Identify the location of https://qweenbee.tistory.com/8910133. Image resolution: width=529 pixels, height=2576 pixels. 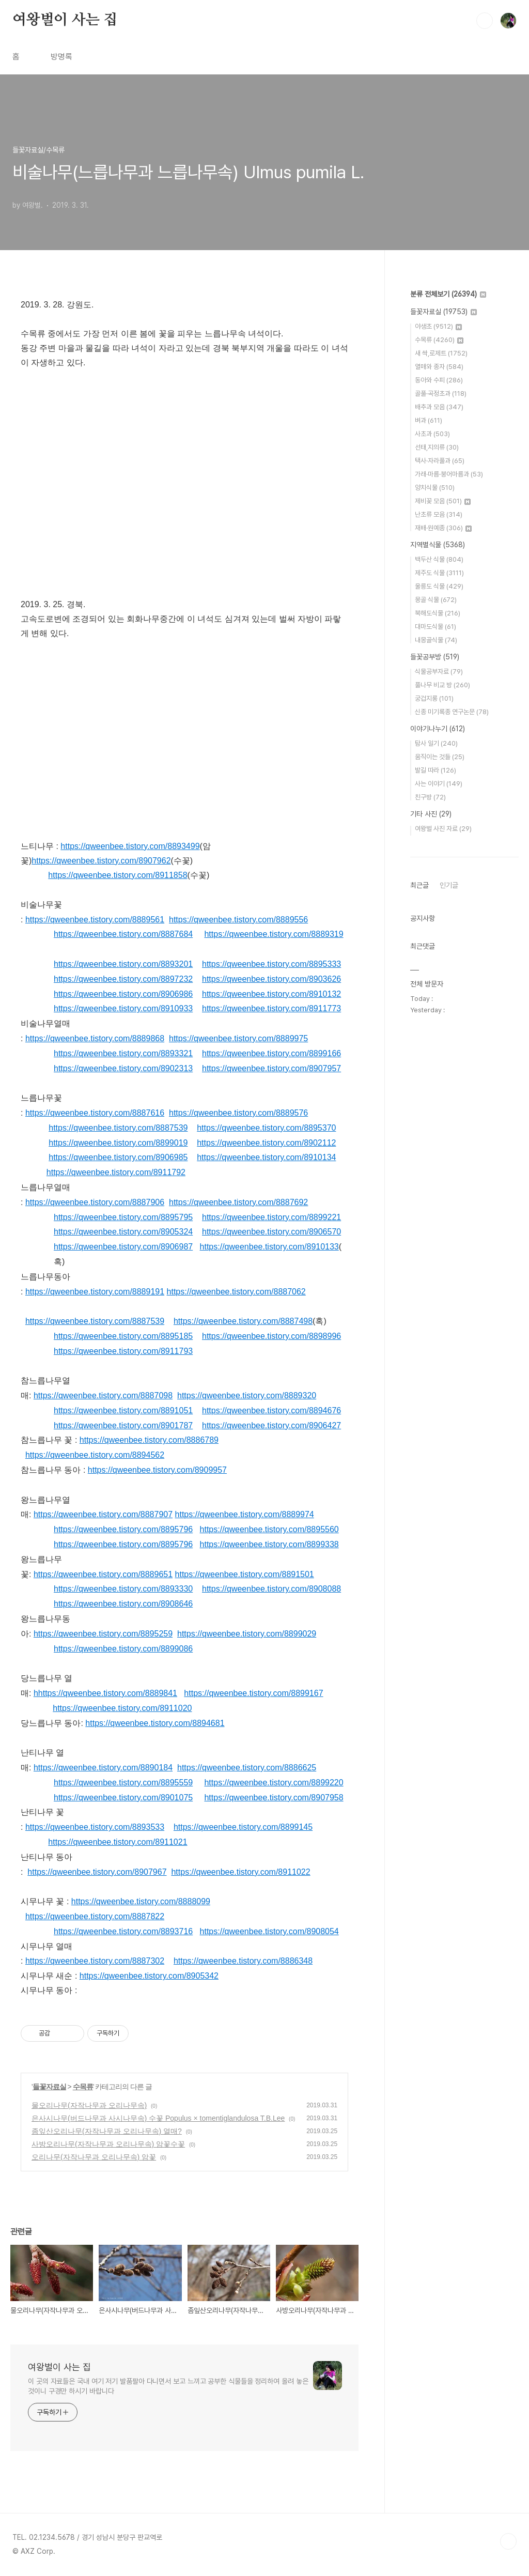
(269, 1246).